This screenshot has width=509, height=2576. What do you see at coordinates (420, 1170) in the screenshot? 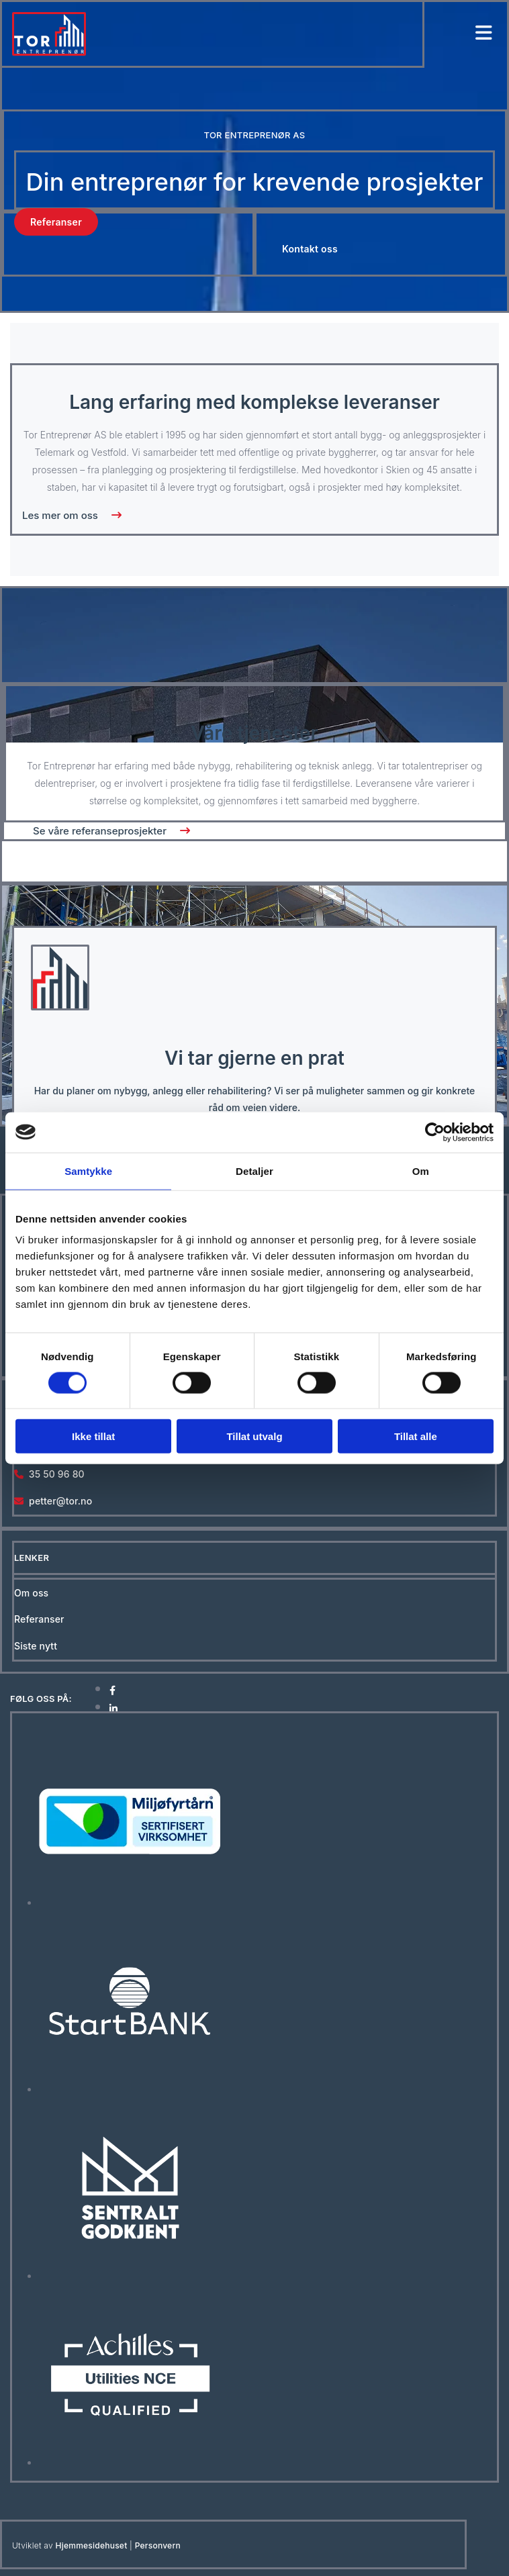
I see `Om [tab]` at bounding box center [420, 1170].